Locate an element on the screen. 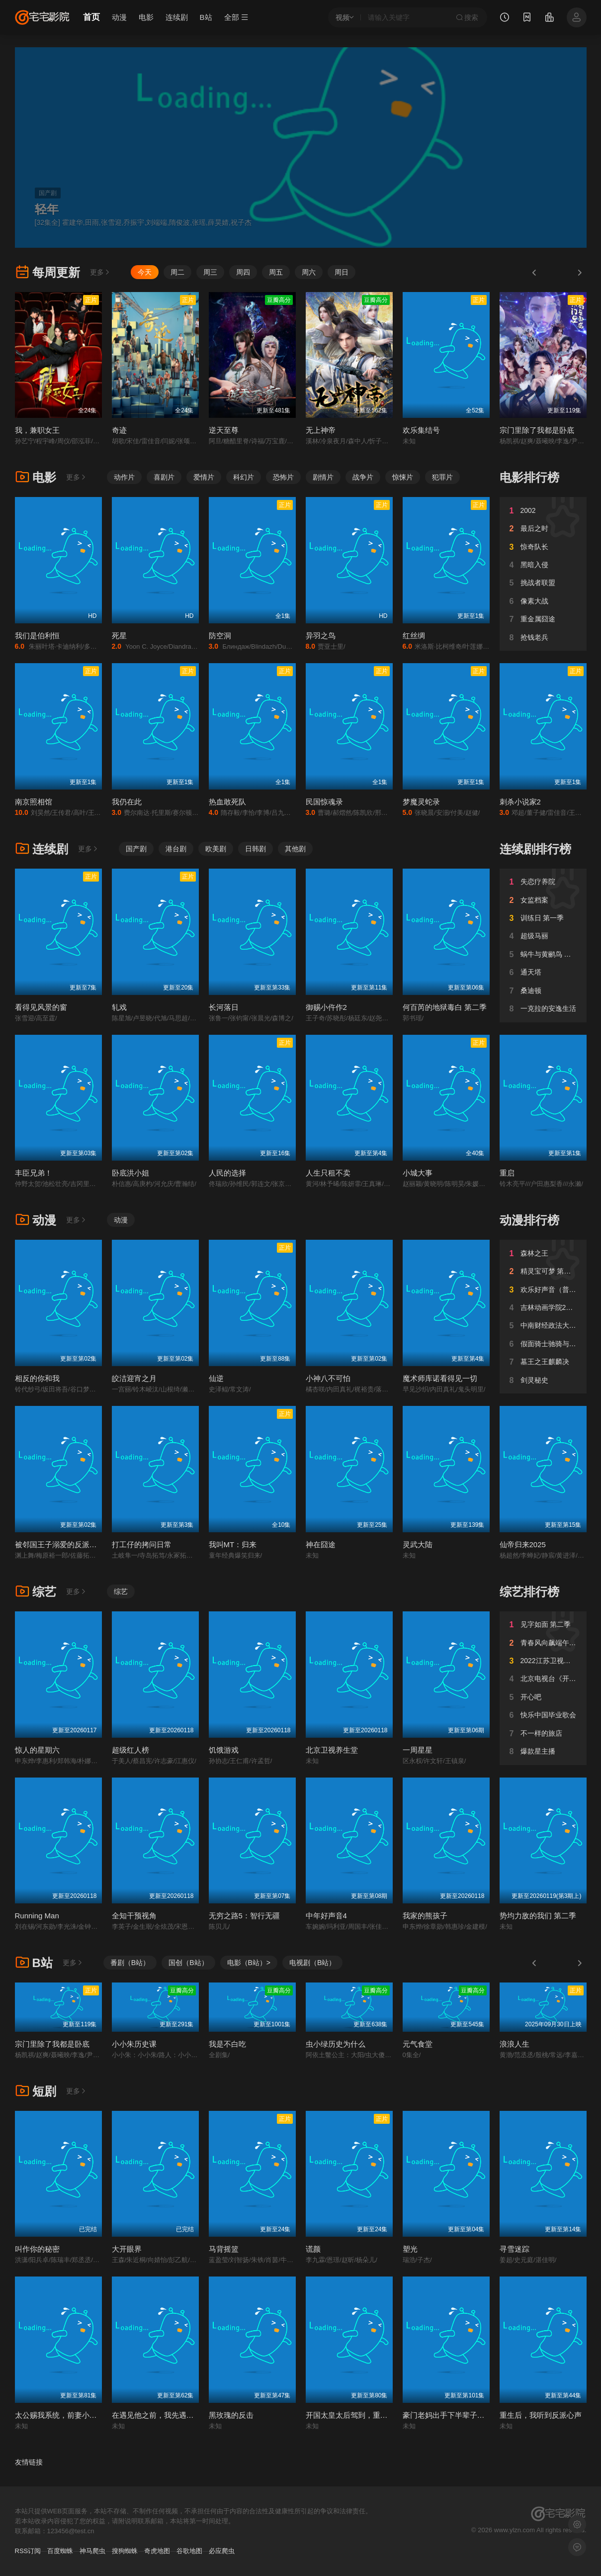  被邻国王子溺爱的反派女主 is located at coordinates (59, 1544).